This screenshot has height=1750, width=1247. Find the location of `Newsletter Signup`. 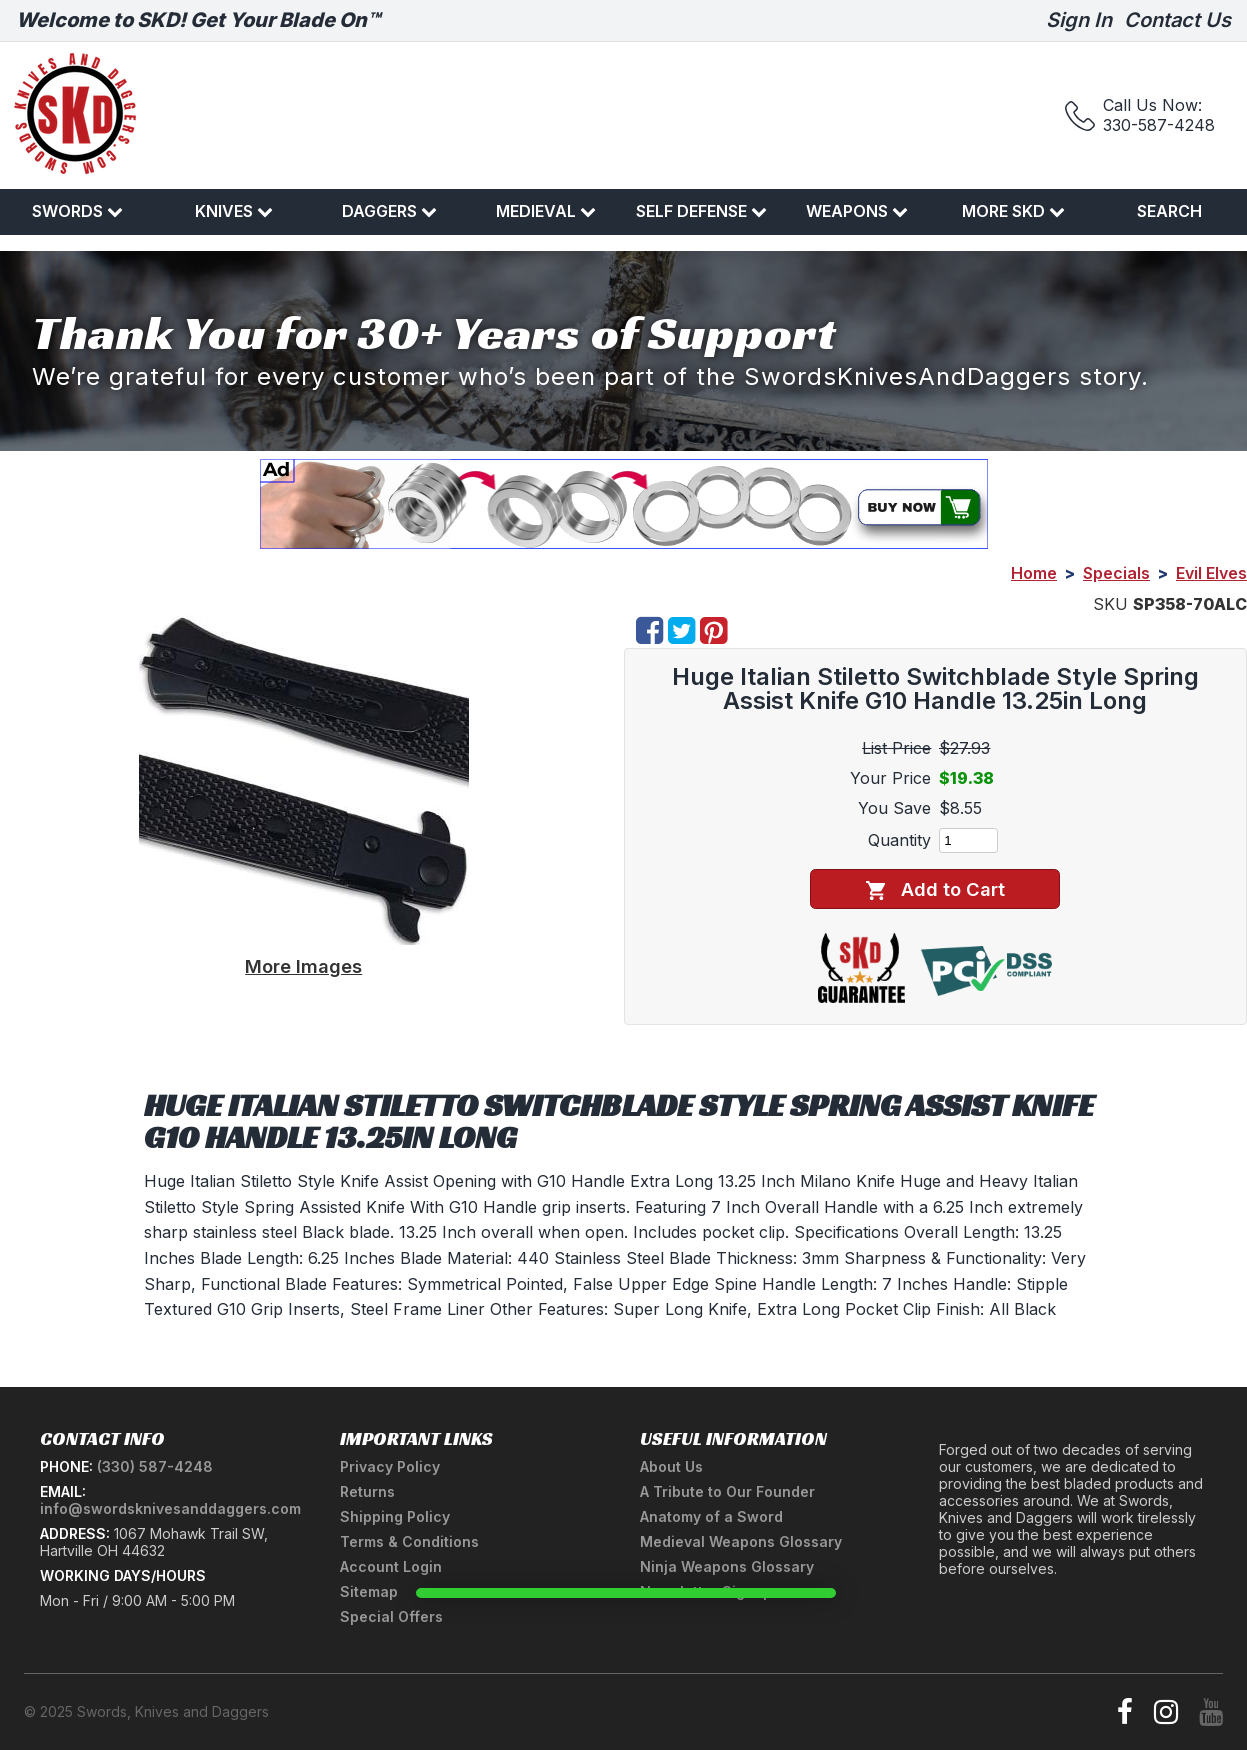

Newsletter Signup is located at coordinates (706, 1591).